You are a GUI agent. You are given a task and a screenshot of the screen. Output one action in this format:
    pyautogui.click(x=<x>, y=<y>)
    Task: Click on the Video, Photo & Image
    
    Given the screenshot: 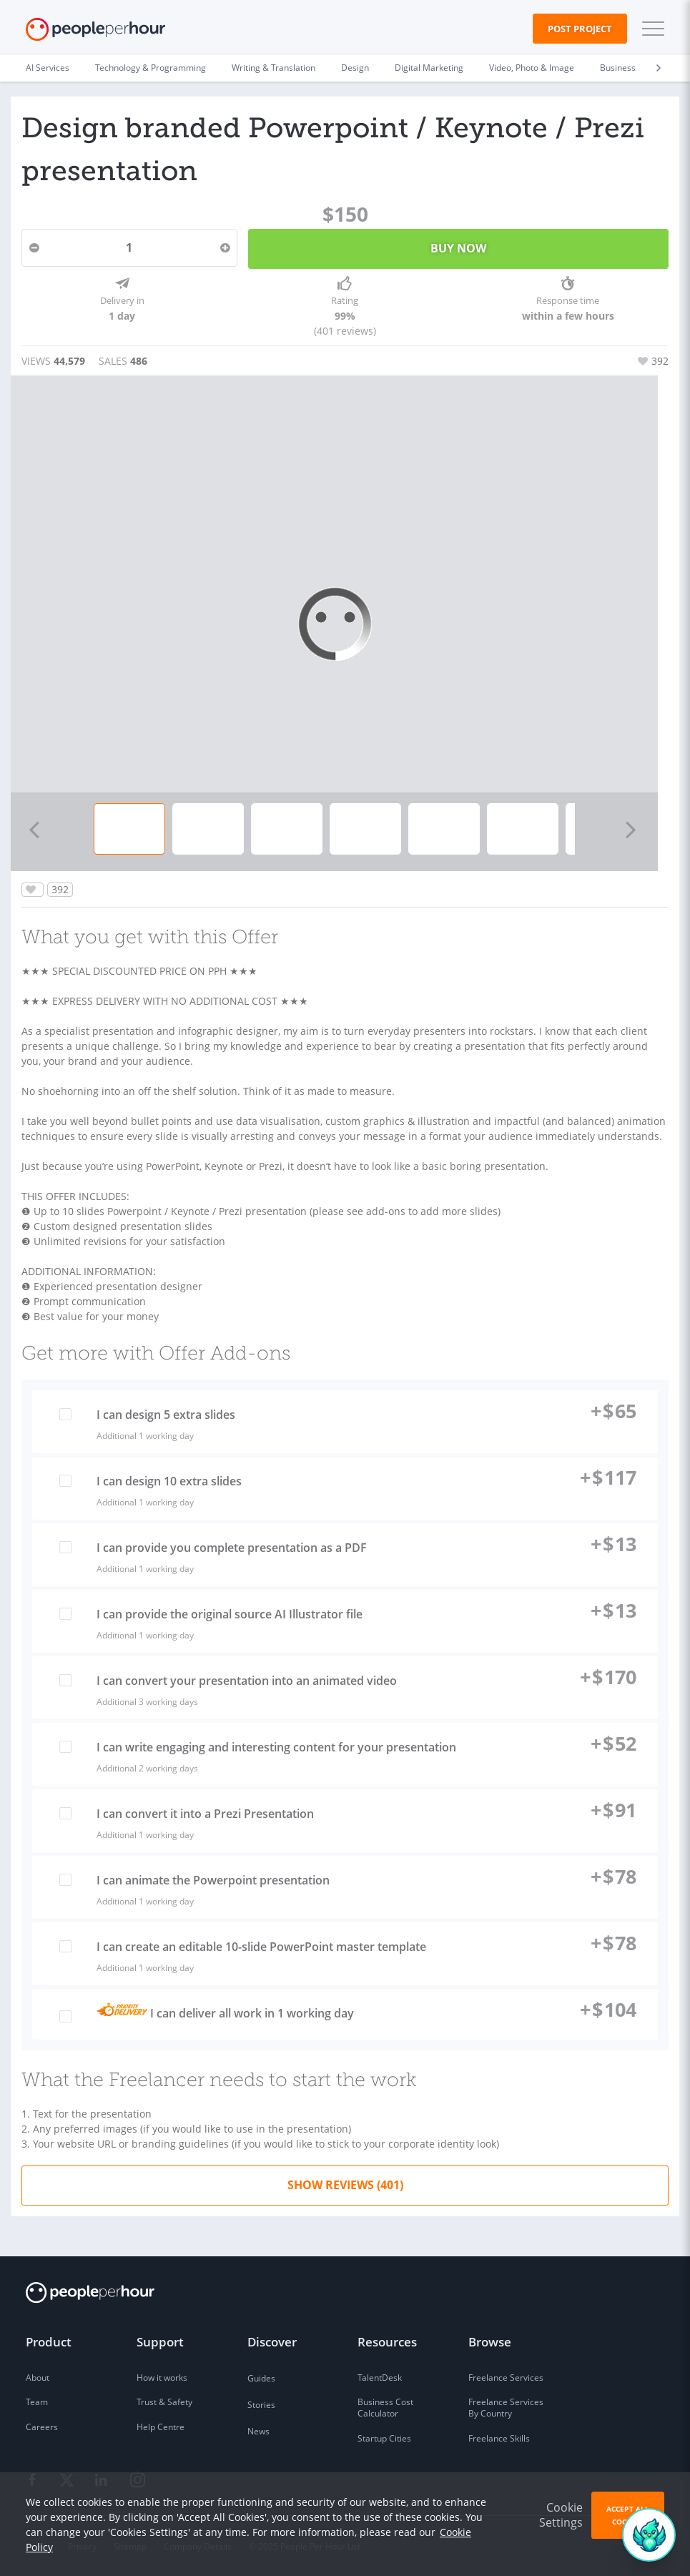 What is the action you would take?
    pyautogui.click(x=531, y=68)
    